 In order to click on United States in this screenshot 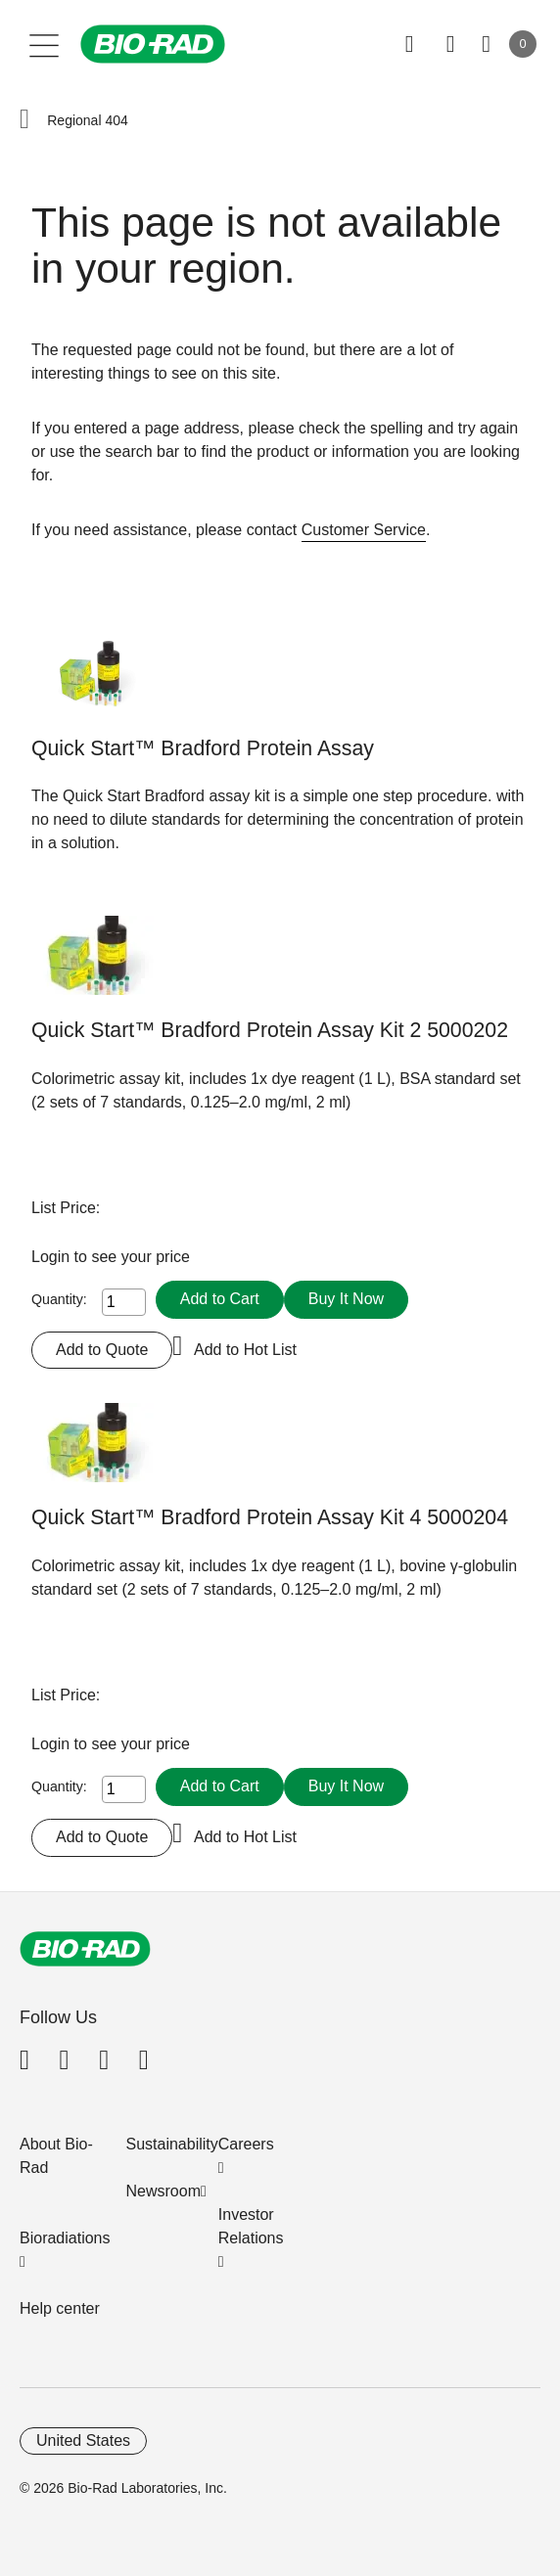, I will do `click(83, 2440)`.